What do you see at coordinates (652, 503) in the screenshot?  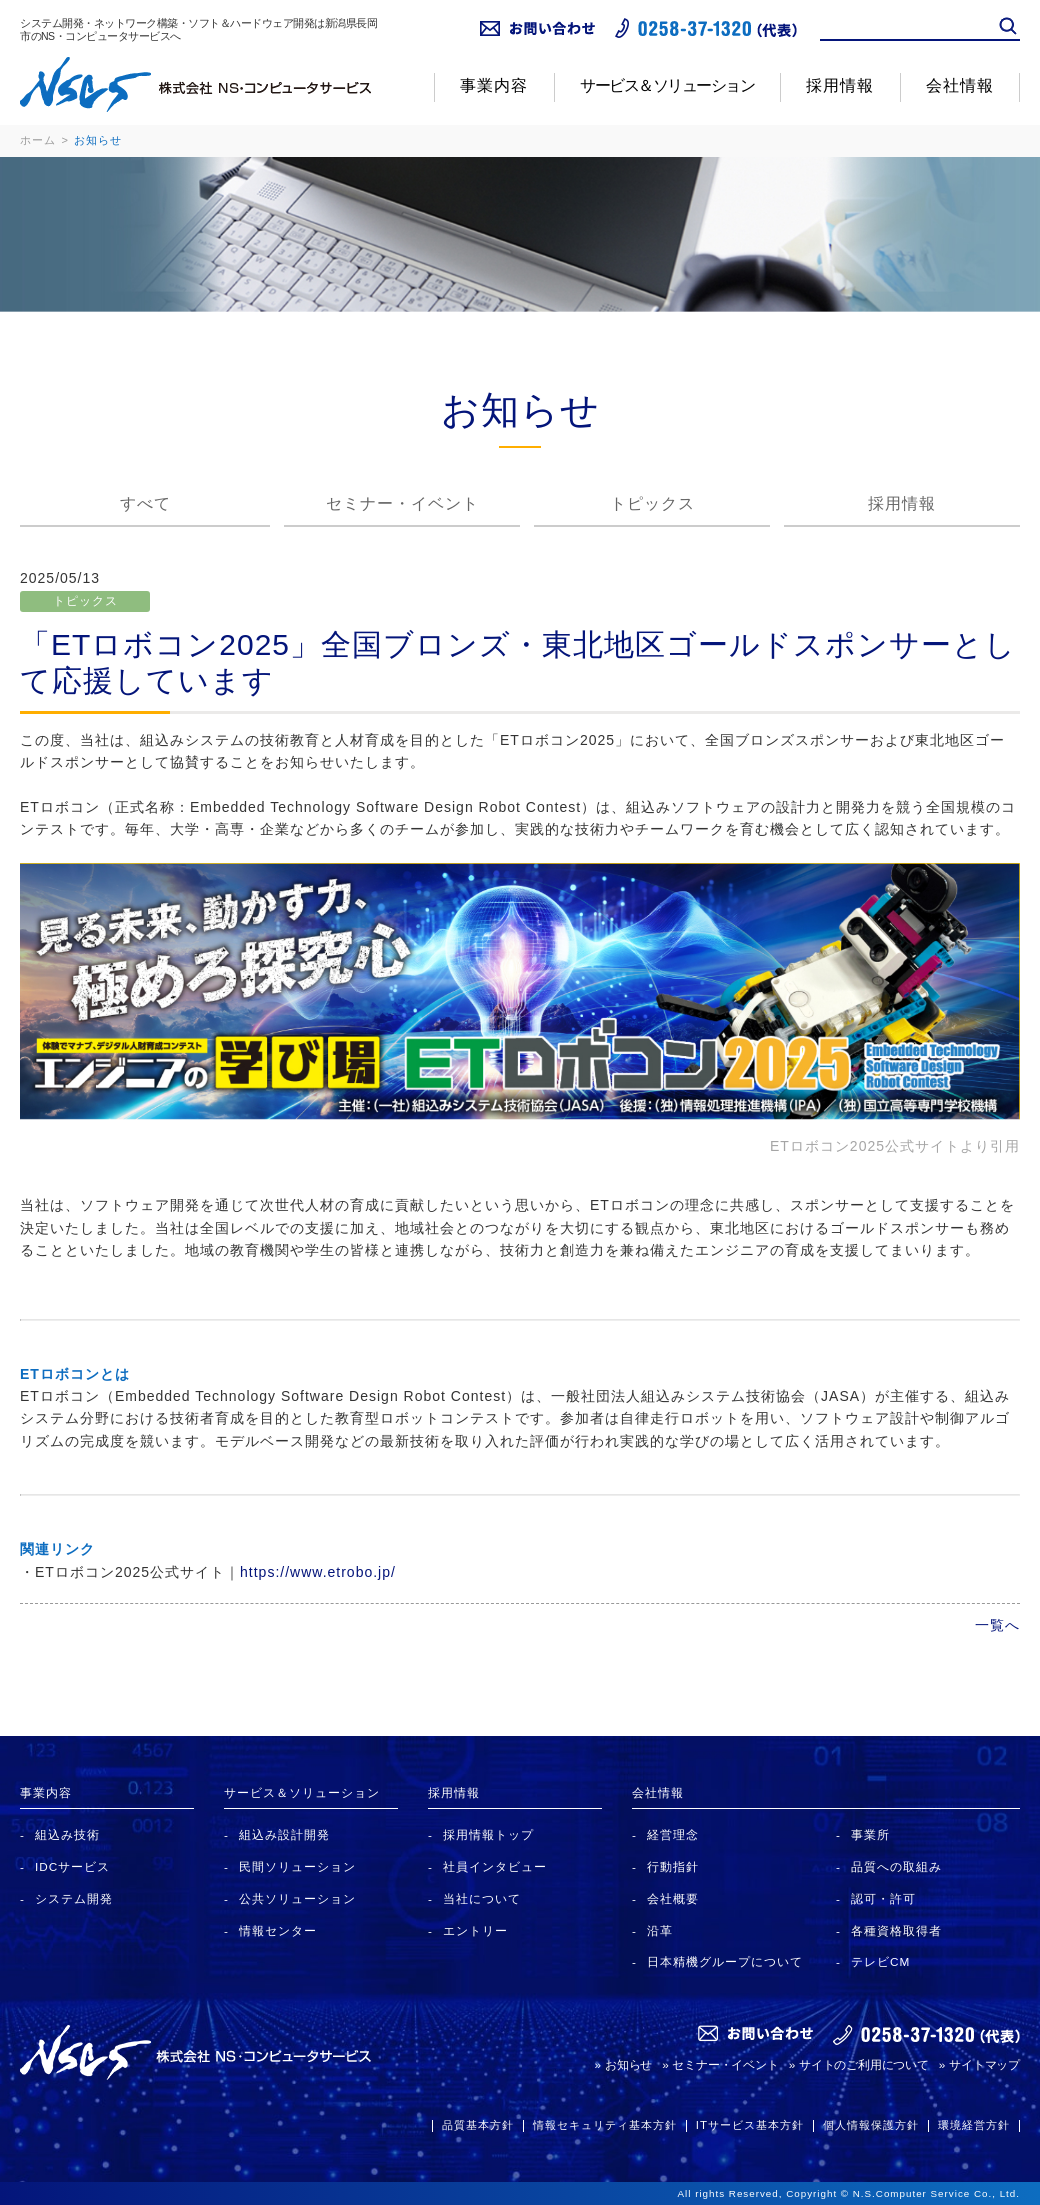 I see `トピックス` at bounding box center [652, 503].